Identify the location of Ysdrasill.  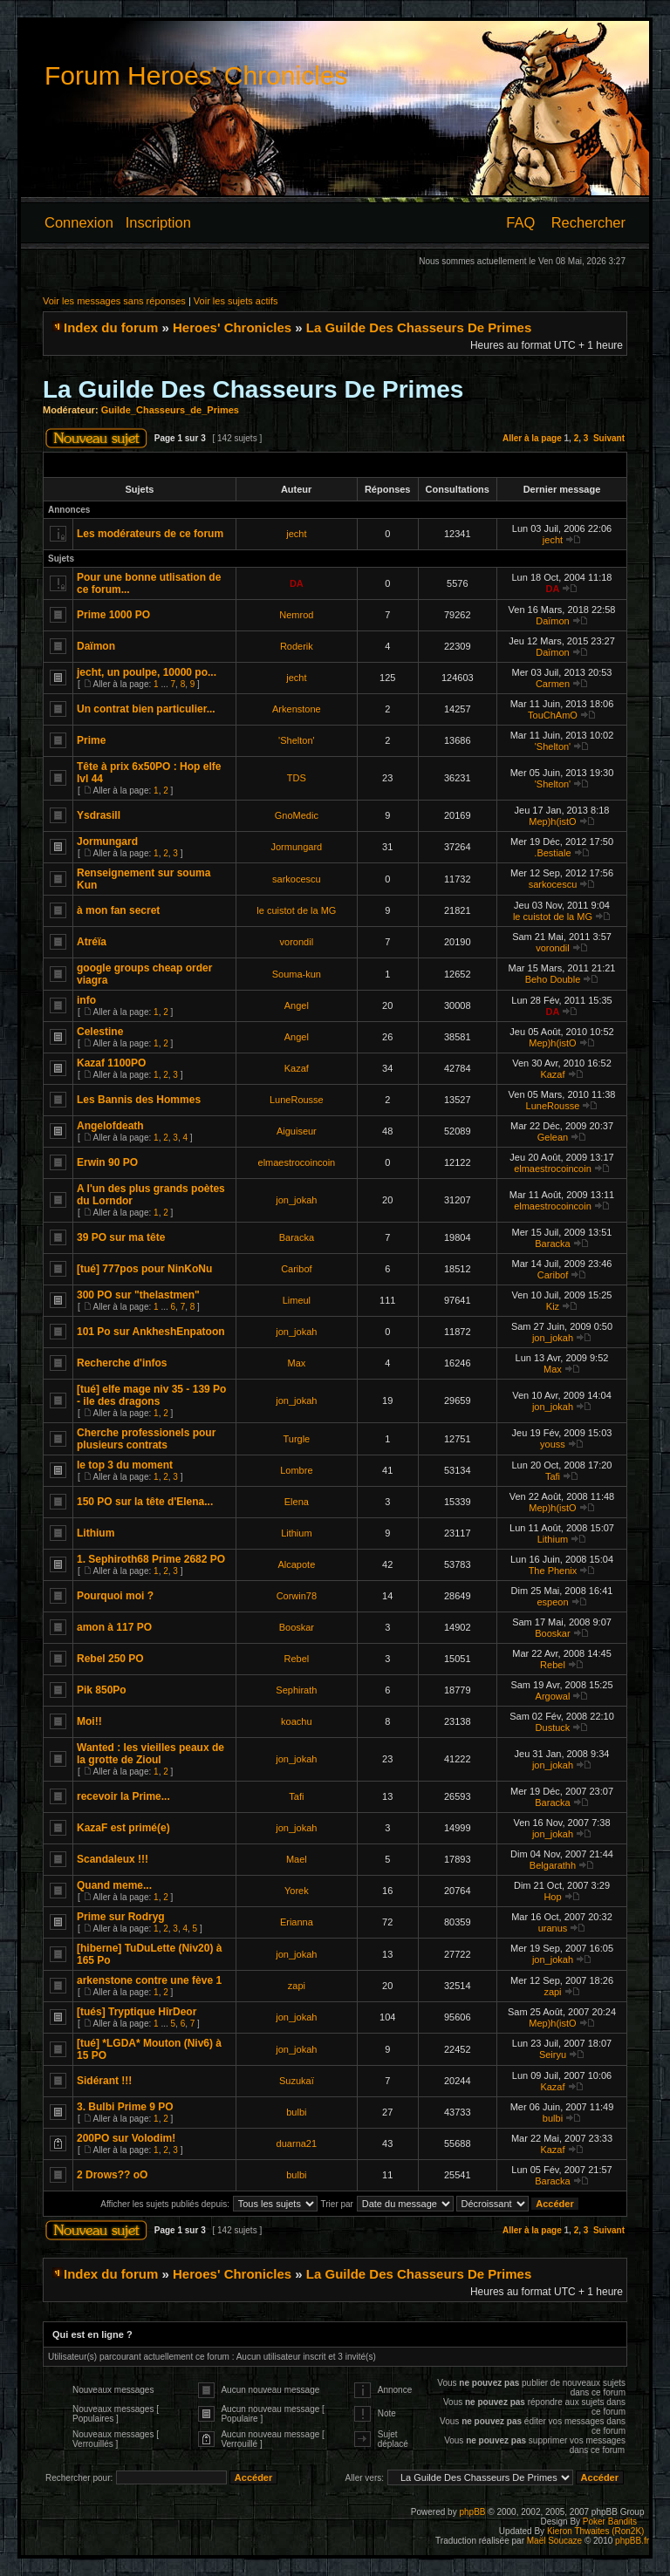
(98, 815).